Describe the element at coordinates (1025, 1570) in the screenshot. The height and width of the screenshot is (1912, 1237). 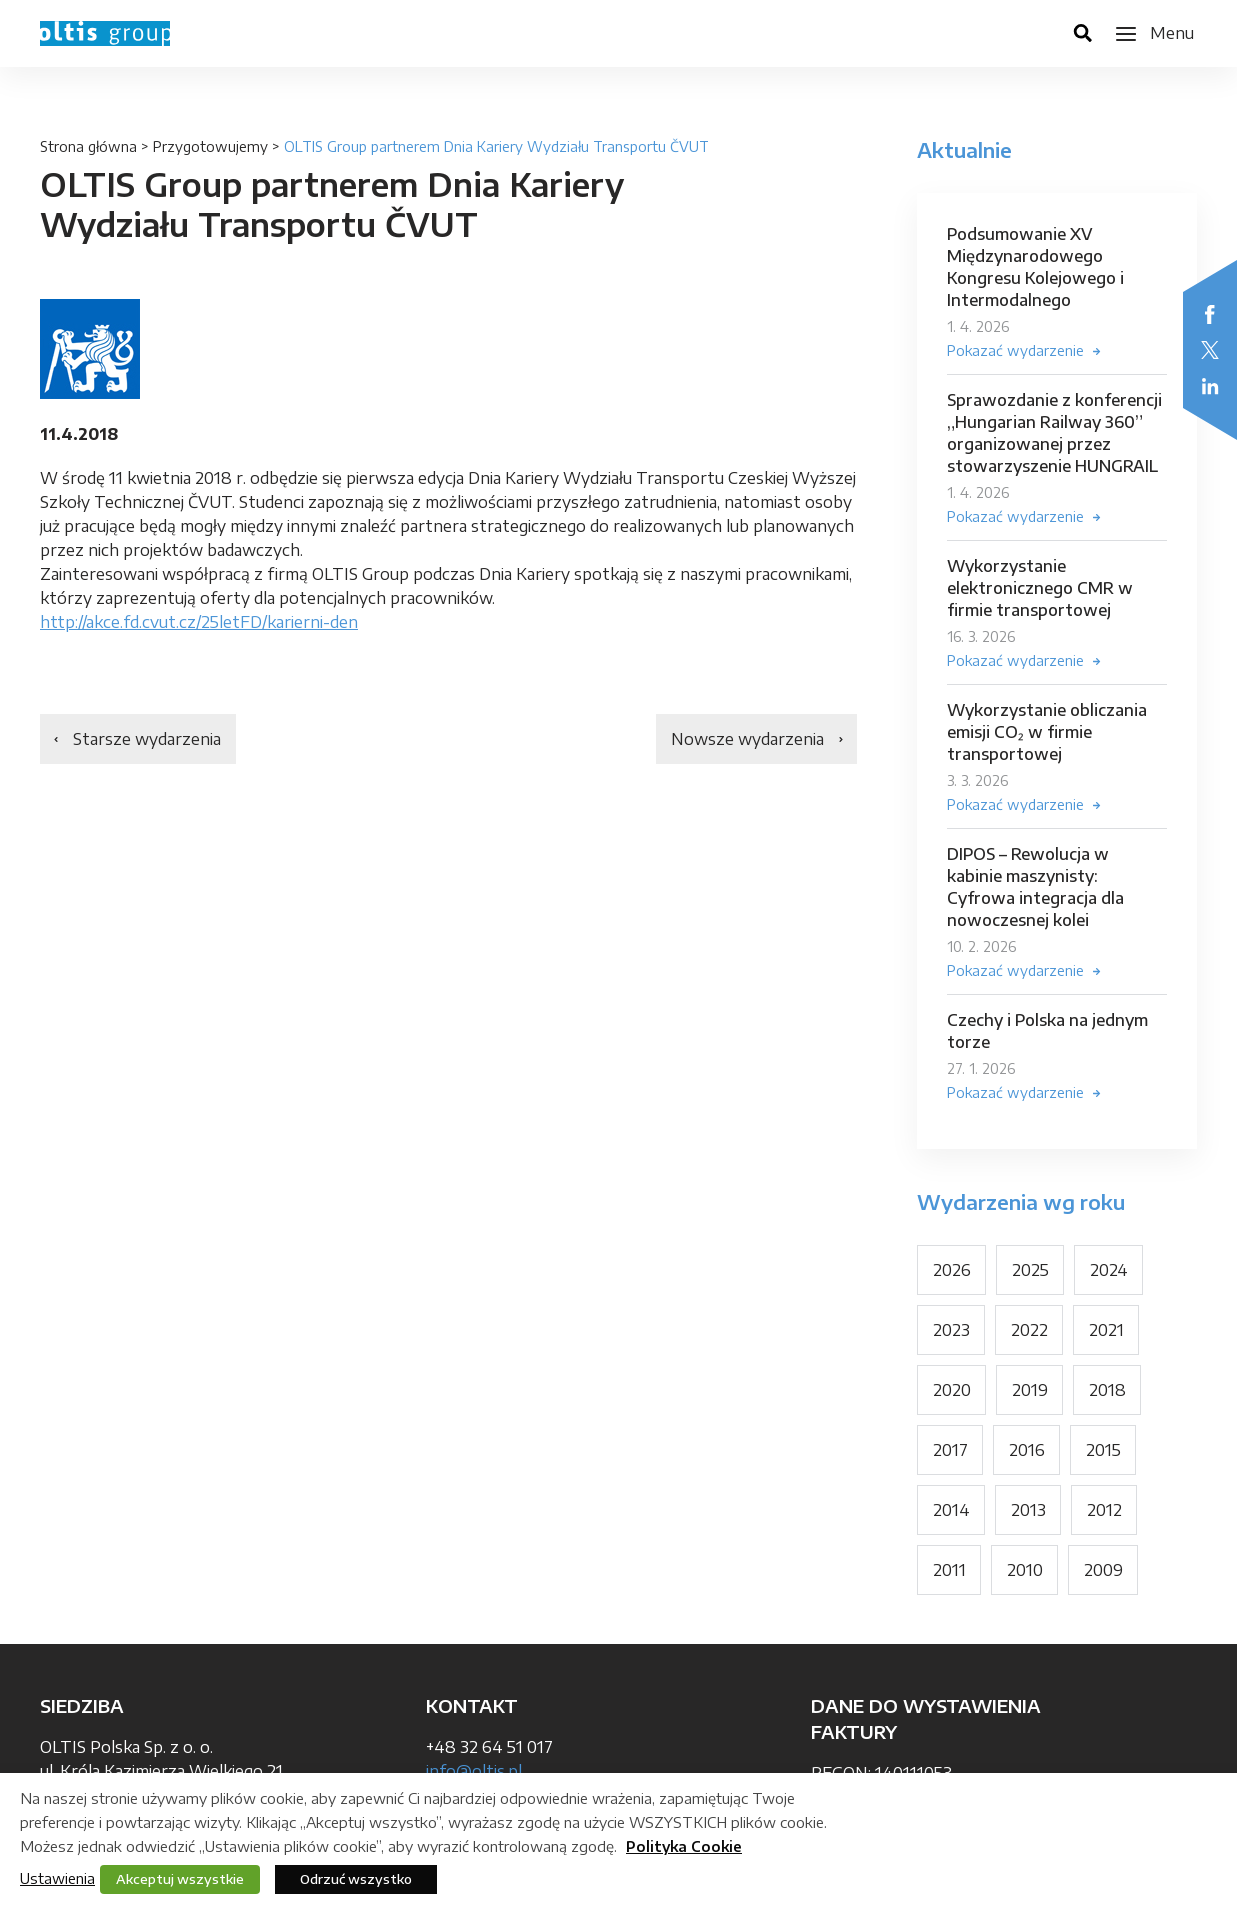
I see `2010` at that location.